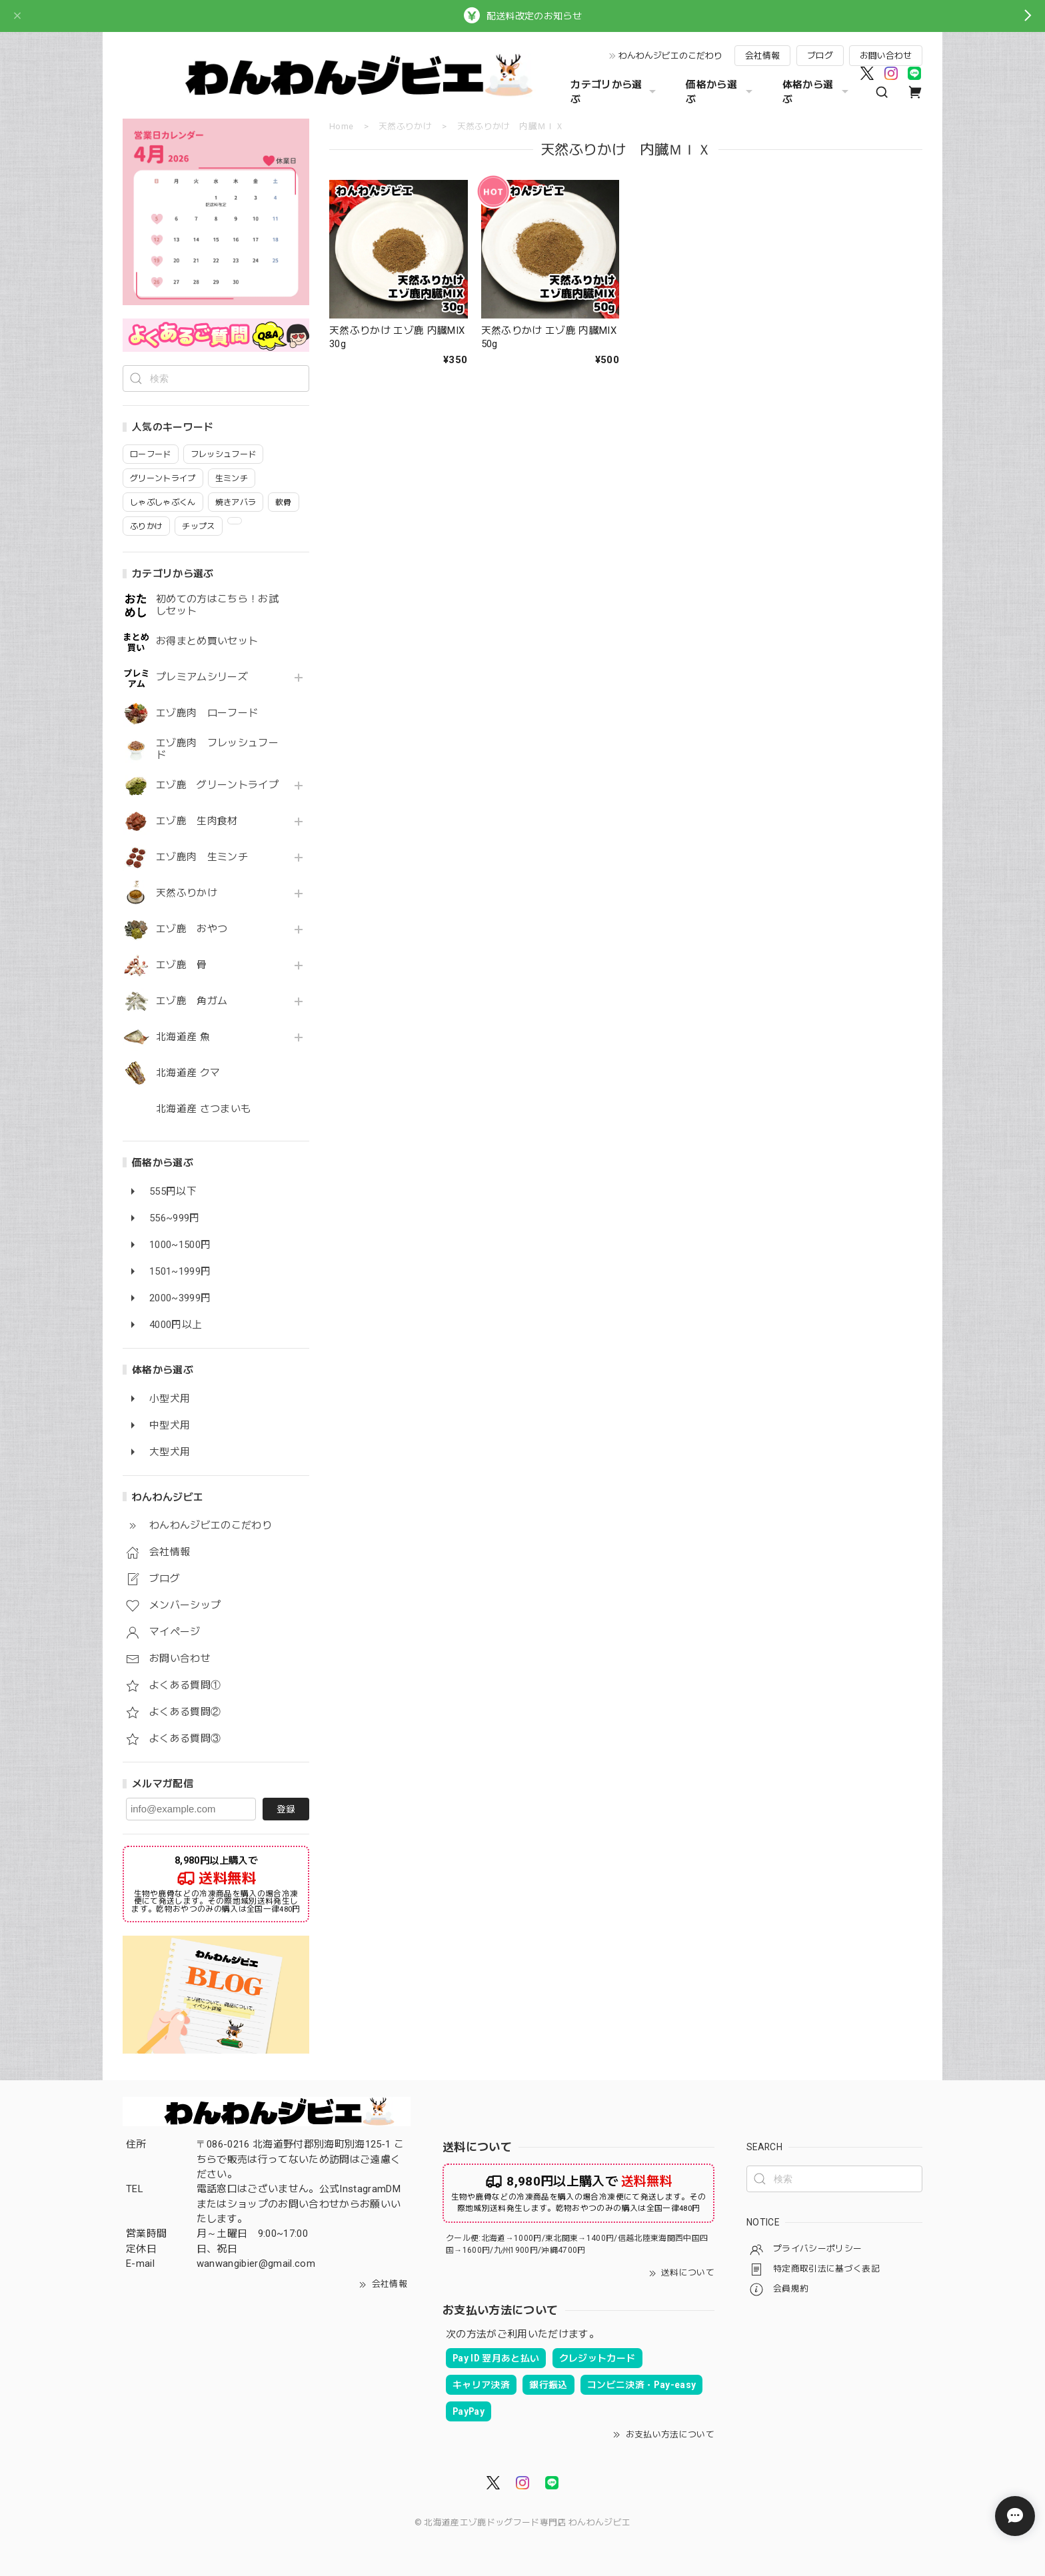  Describe the element at coordinates (202, 677) in the screenshot. I see `プレミアムシリーズ` at that location.